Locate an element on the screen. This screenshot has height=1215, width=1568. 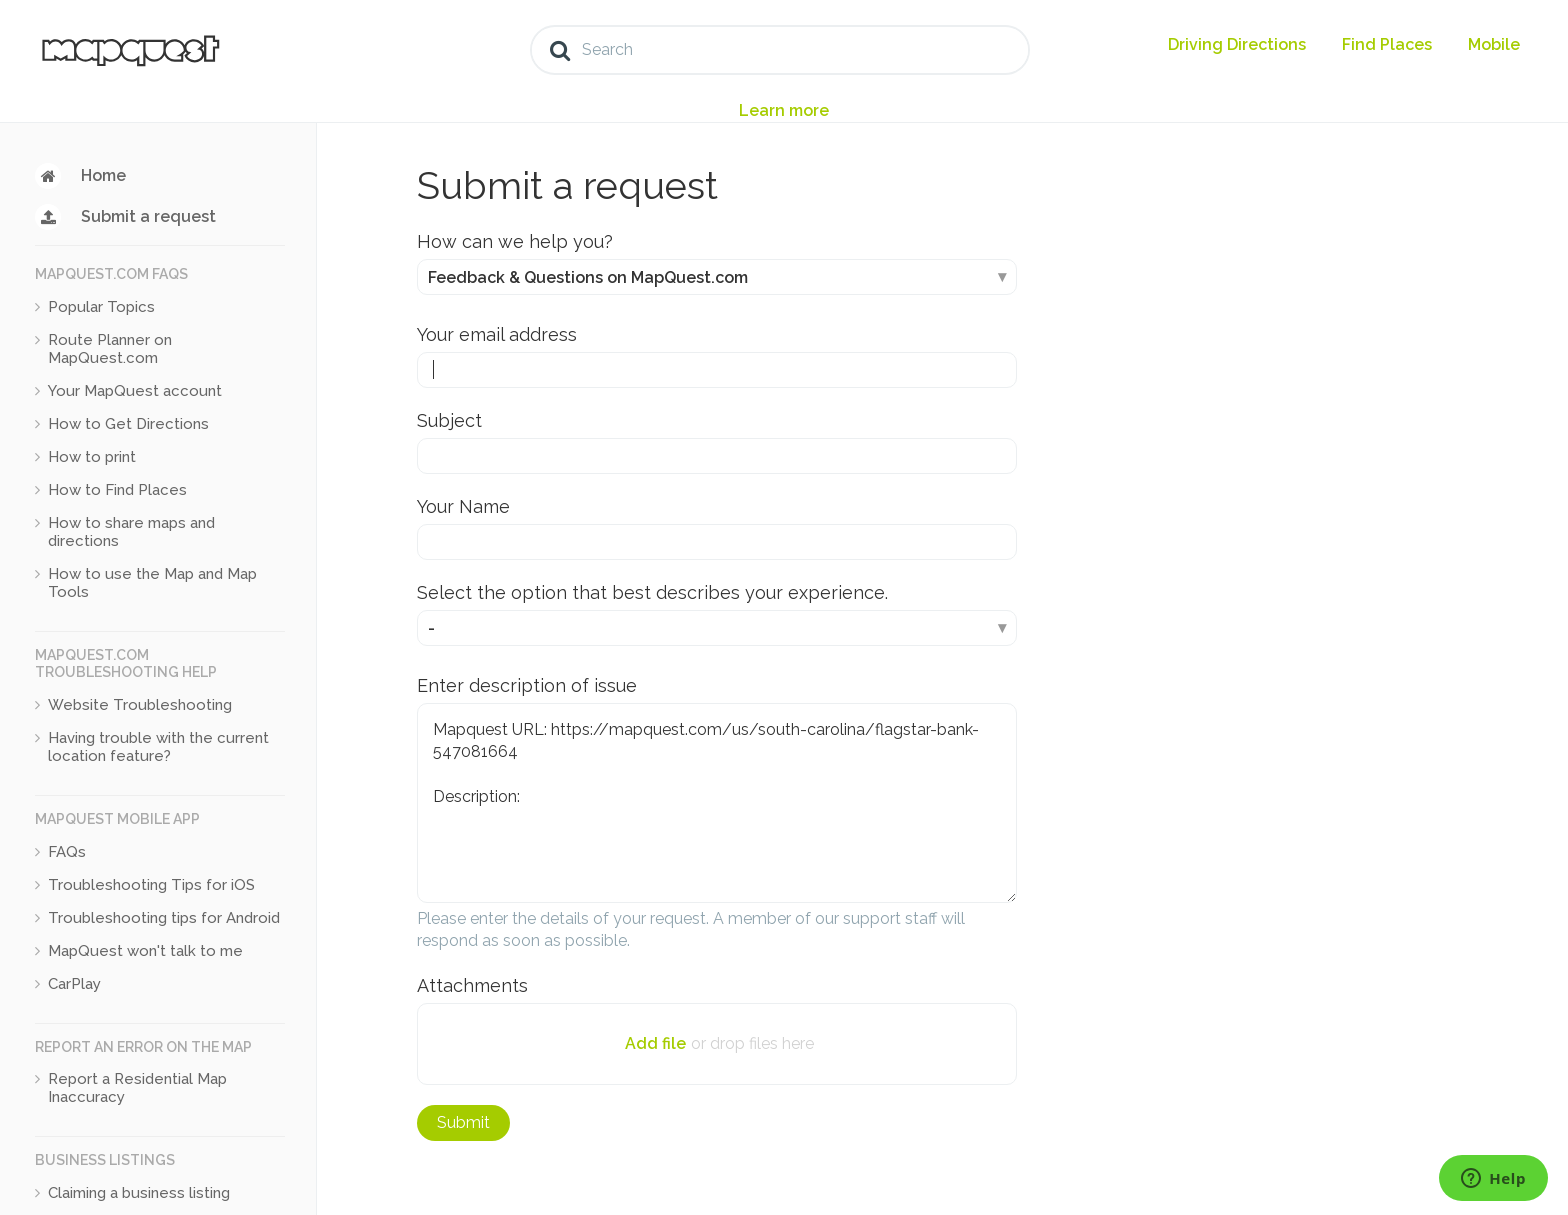
Find Places is located at coordinates (1387, 44).